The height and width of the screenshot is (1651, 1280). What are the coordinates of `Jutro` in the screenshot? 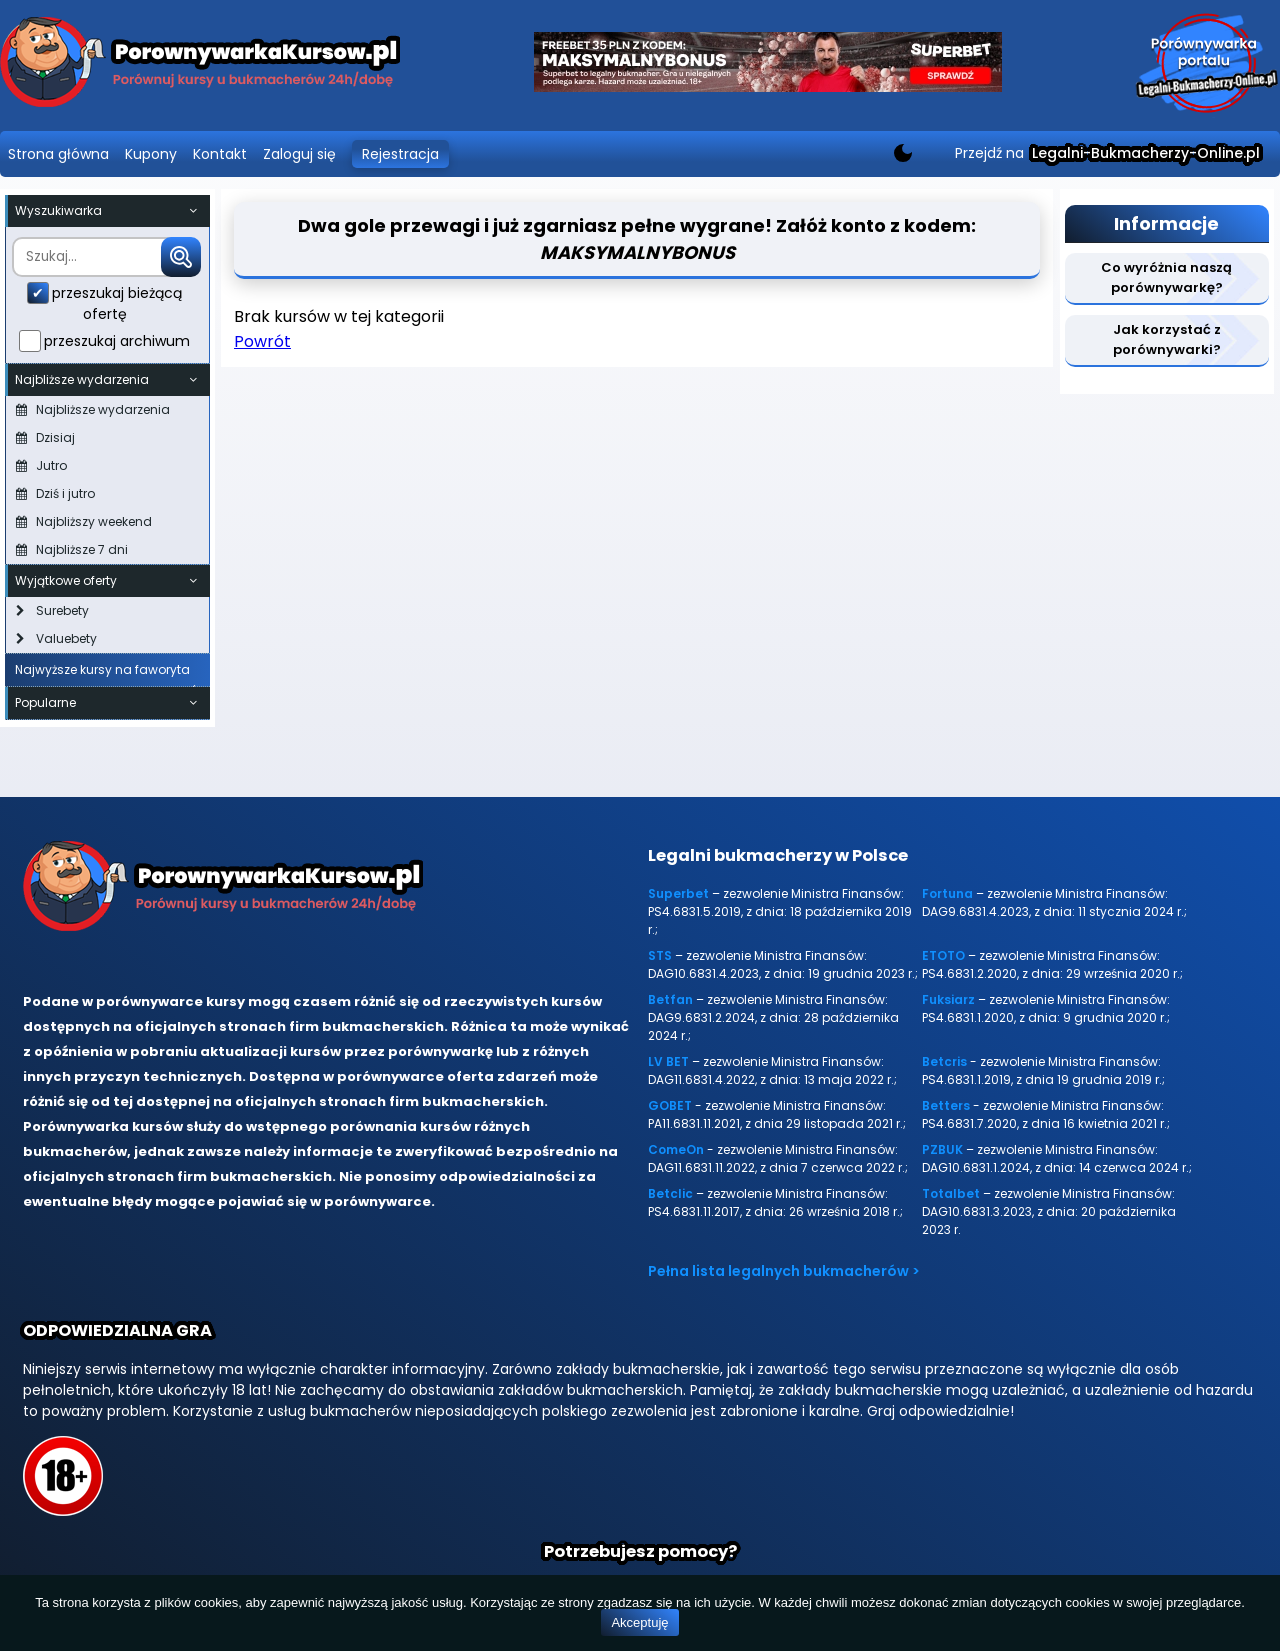 It's located at (41, 465).